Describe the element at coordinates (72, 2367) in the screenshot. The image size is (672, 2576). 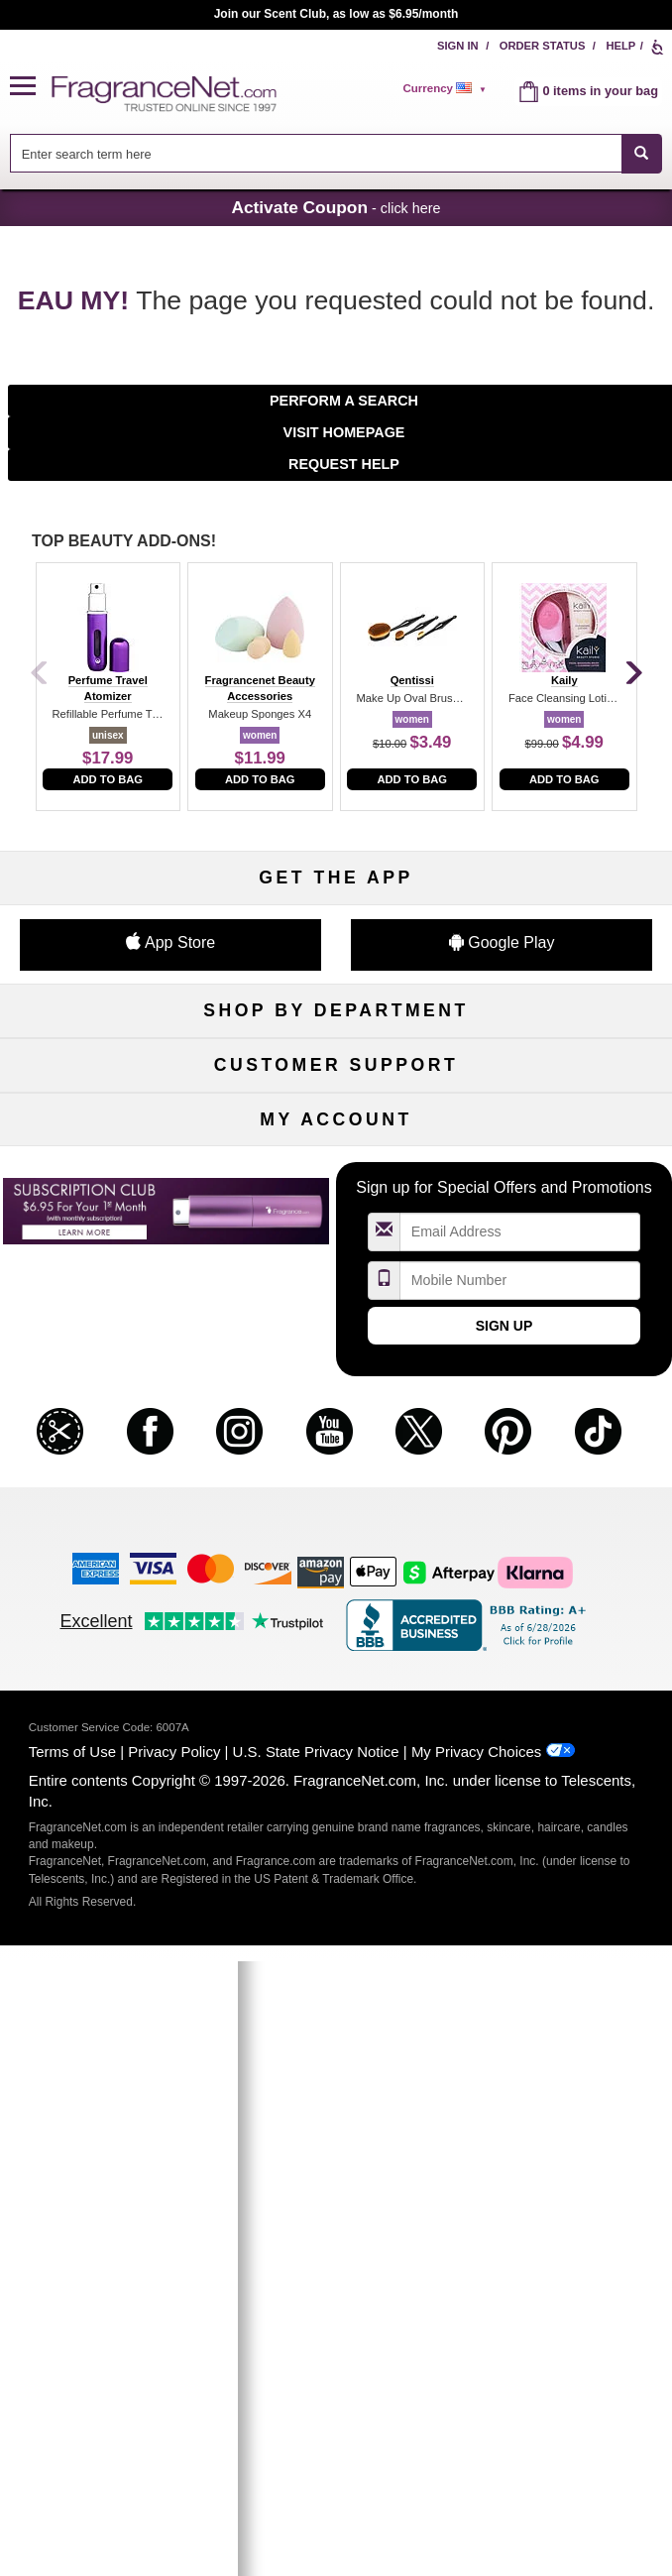
I see `Terms of Use` at that location.